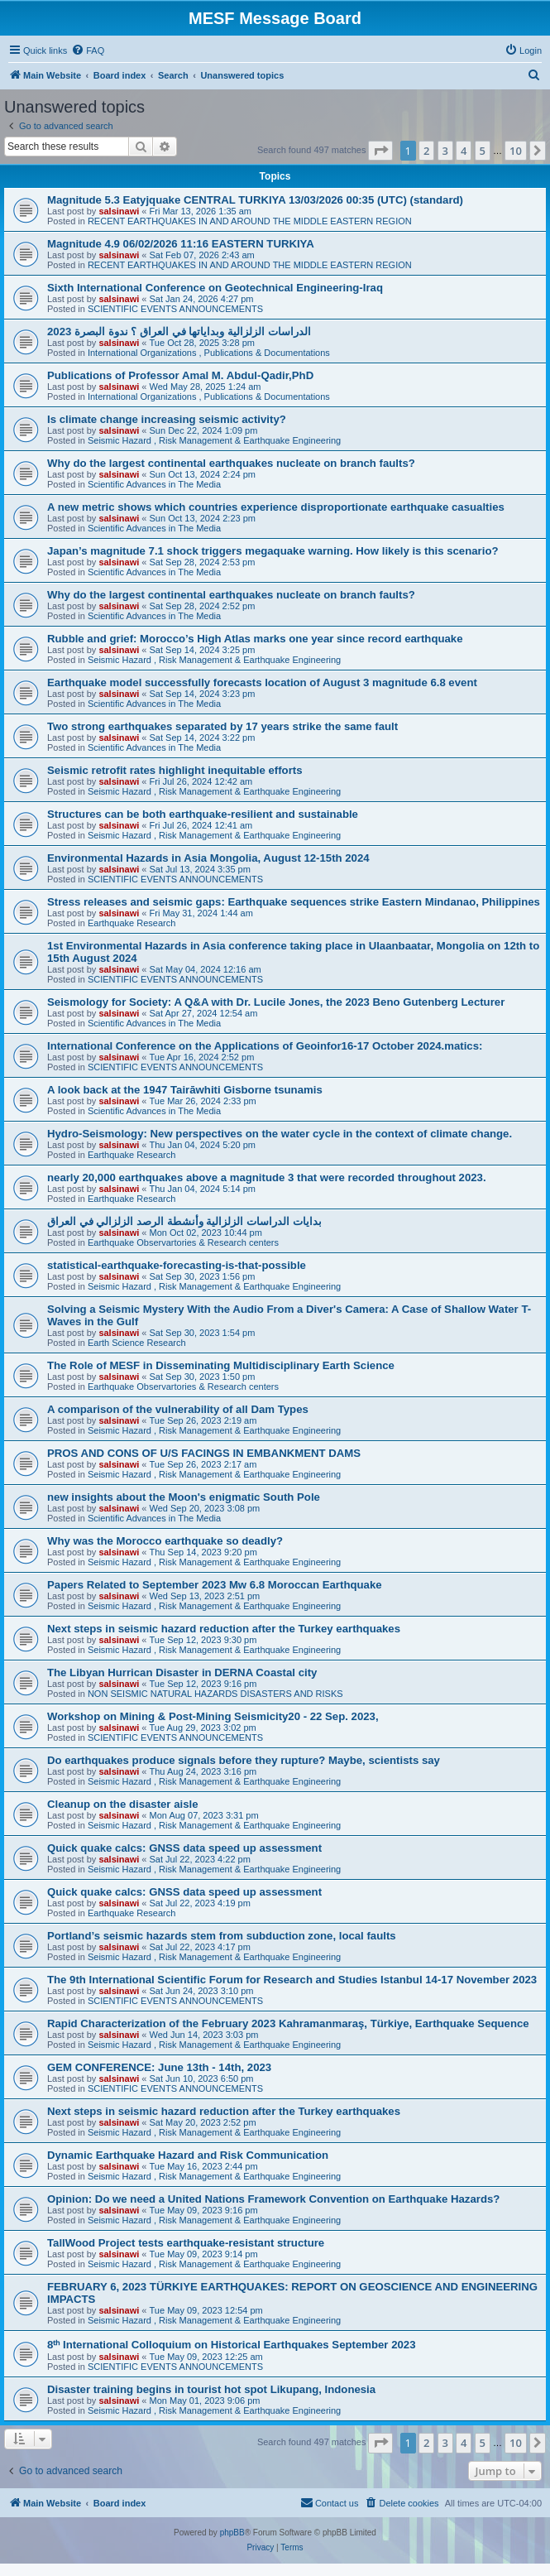 The height and width of the screenshot is (2576, 550). I want to click on phpBB, so click(232, 2532).